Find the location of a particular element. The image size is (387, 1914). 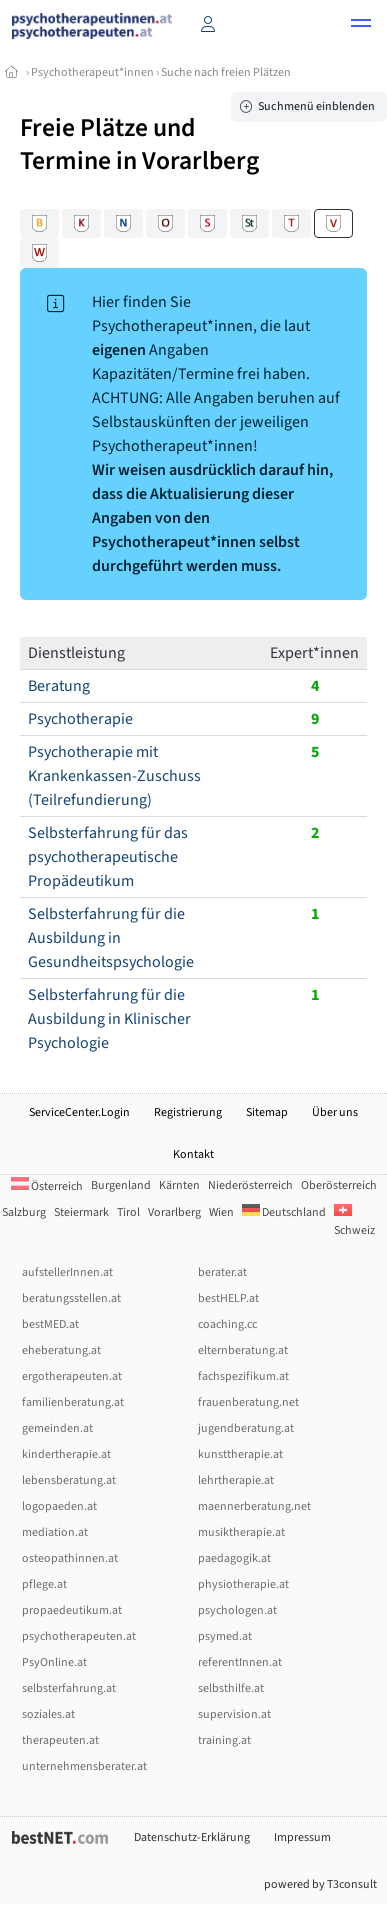

Salzburg is located at coordinates (24, 1212).